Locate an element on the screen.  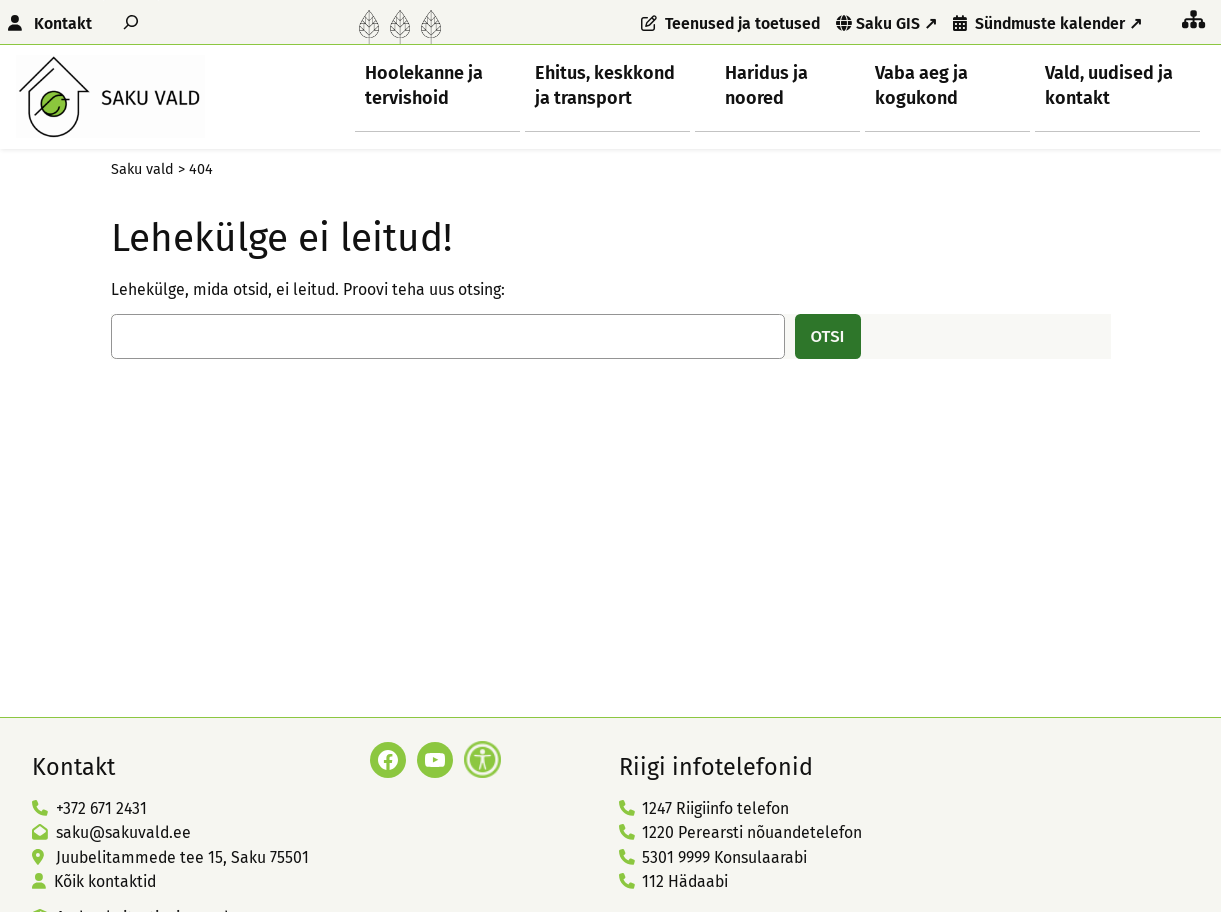
Vaba aeg ja kogukond [button] is located at coordinates (921, 84).